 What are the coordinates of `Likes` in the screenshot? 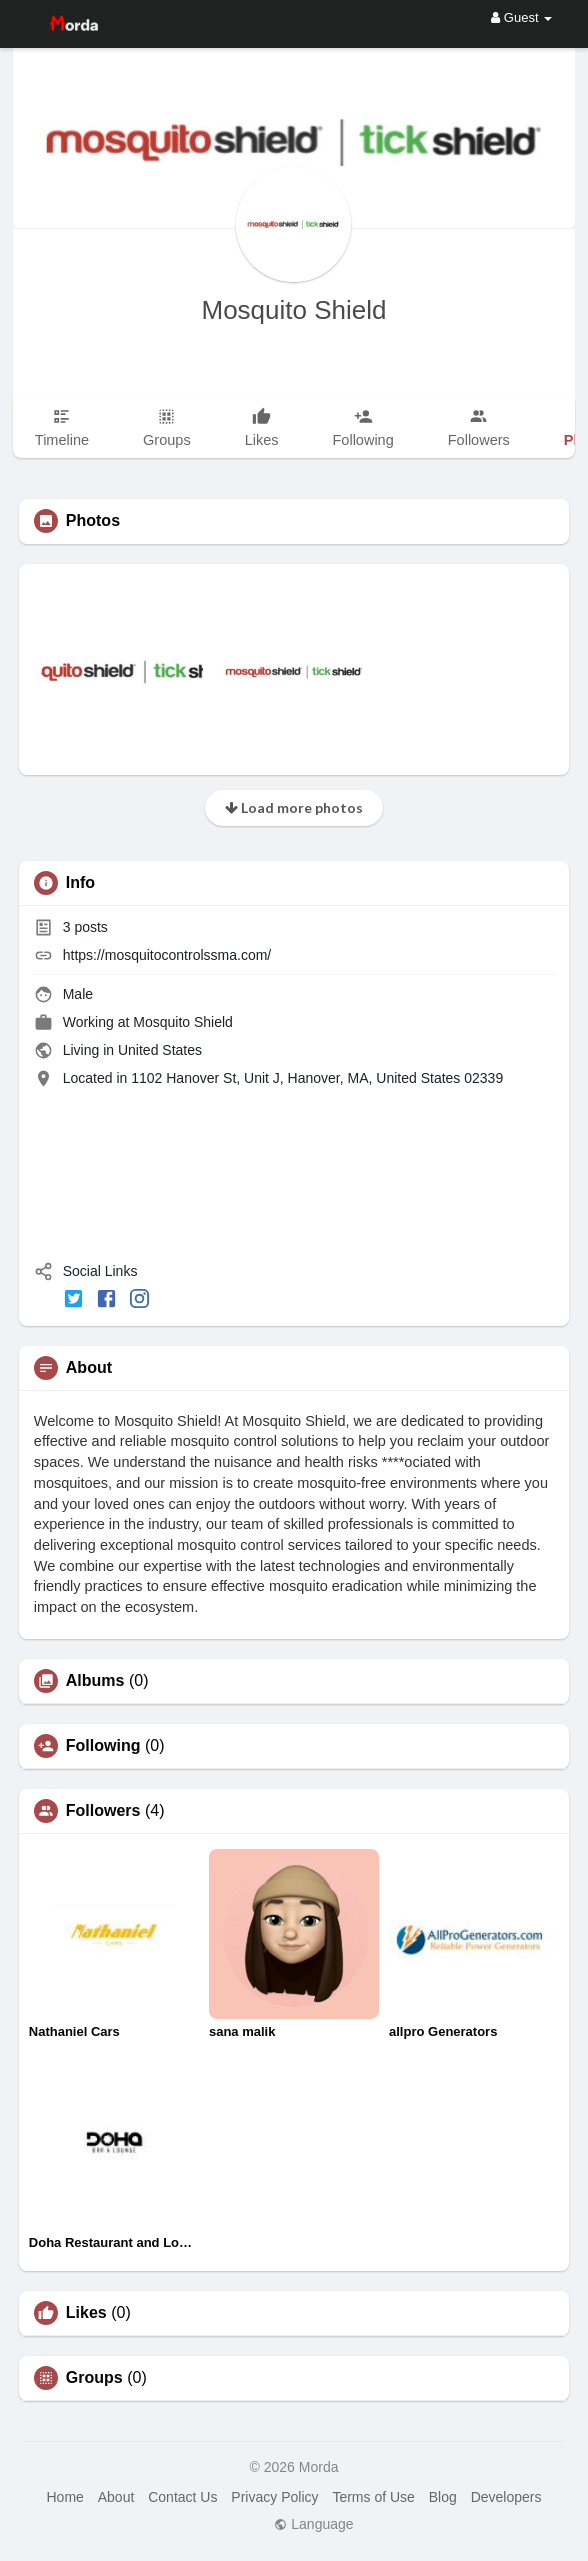 It's located at (86, 2313).